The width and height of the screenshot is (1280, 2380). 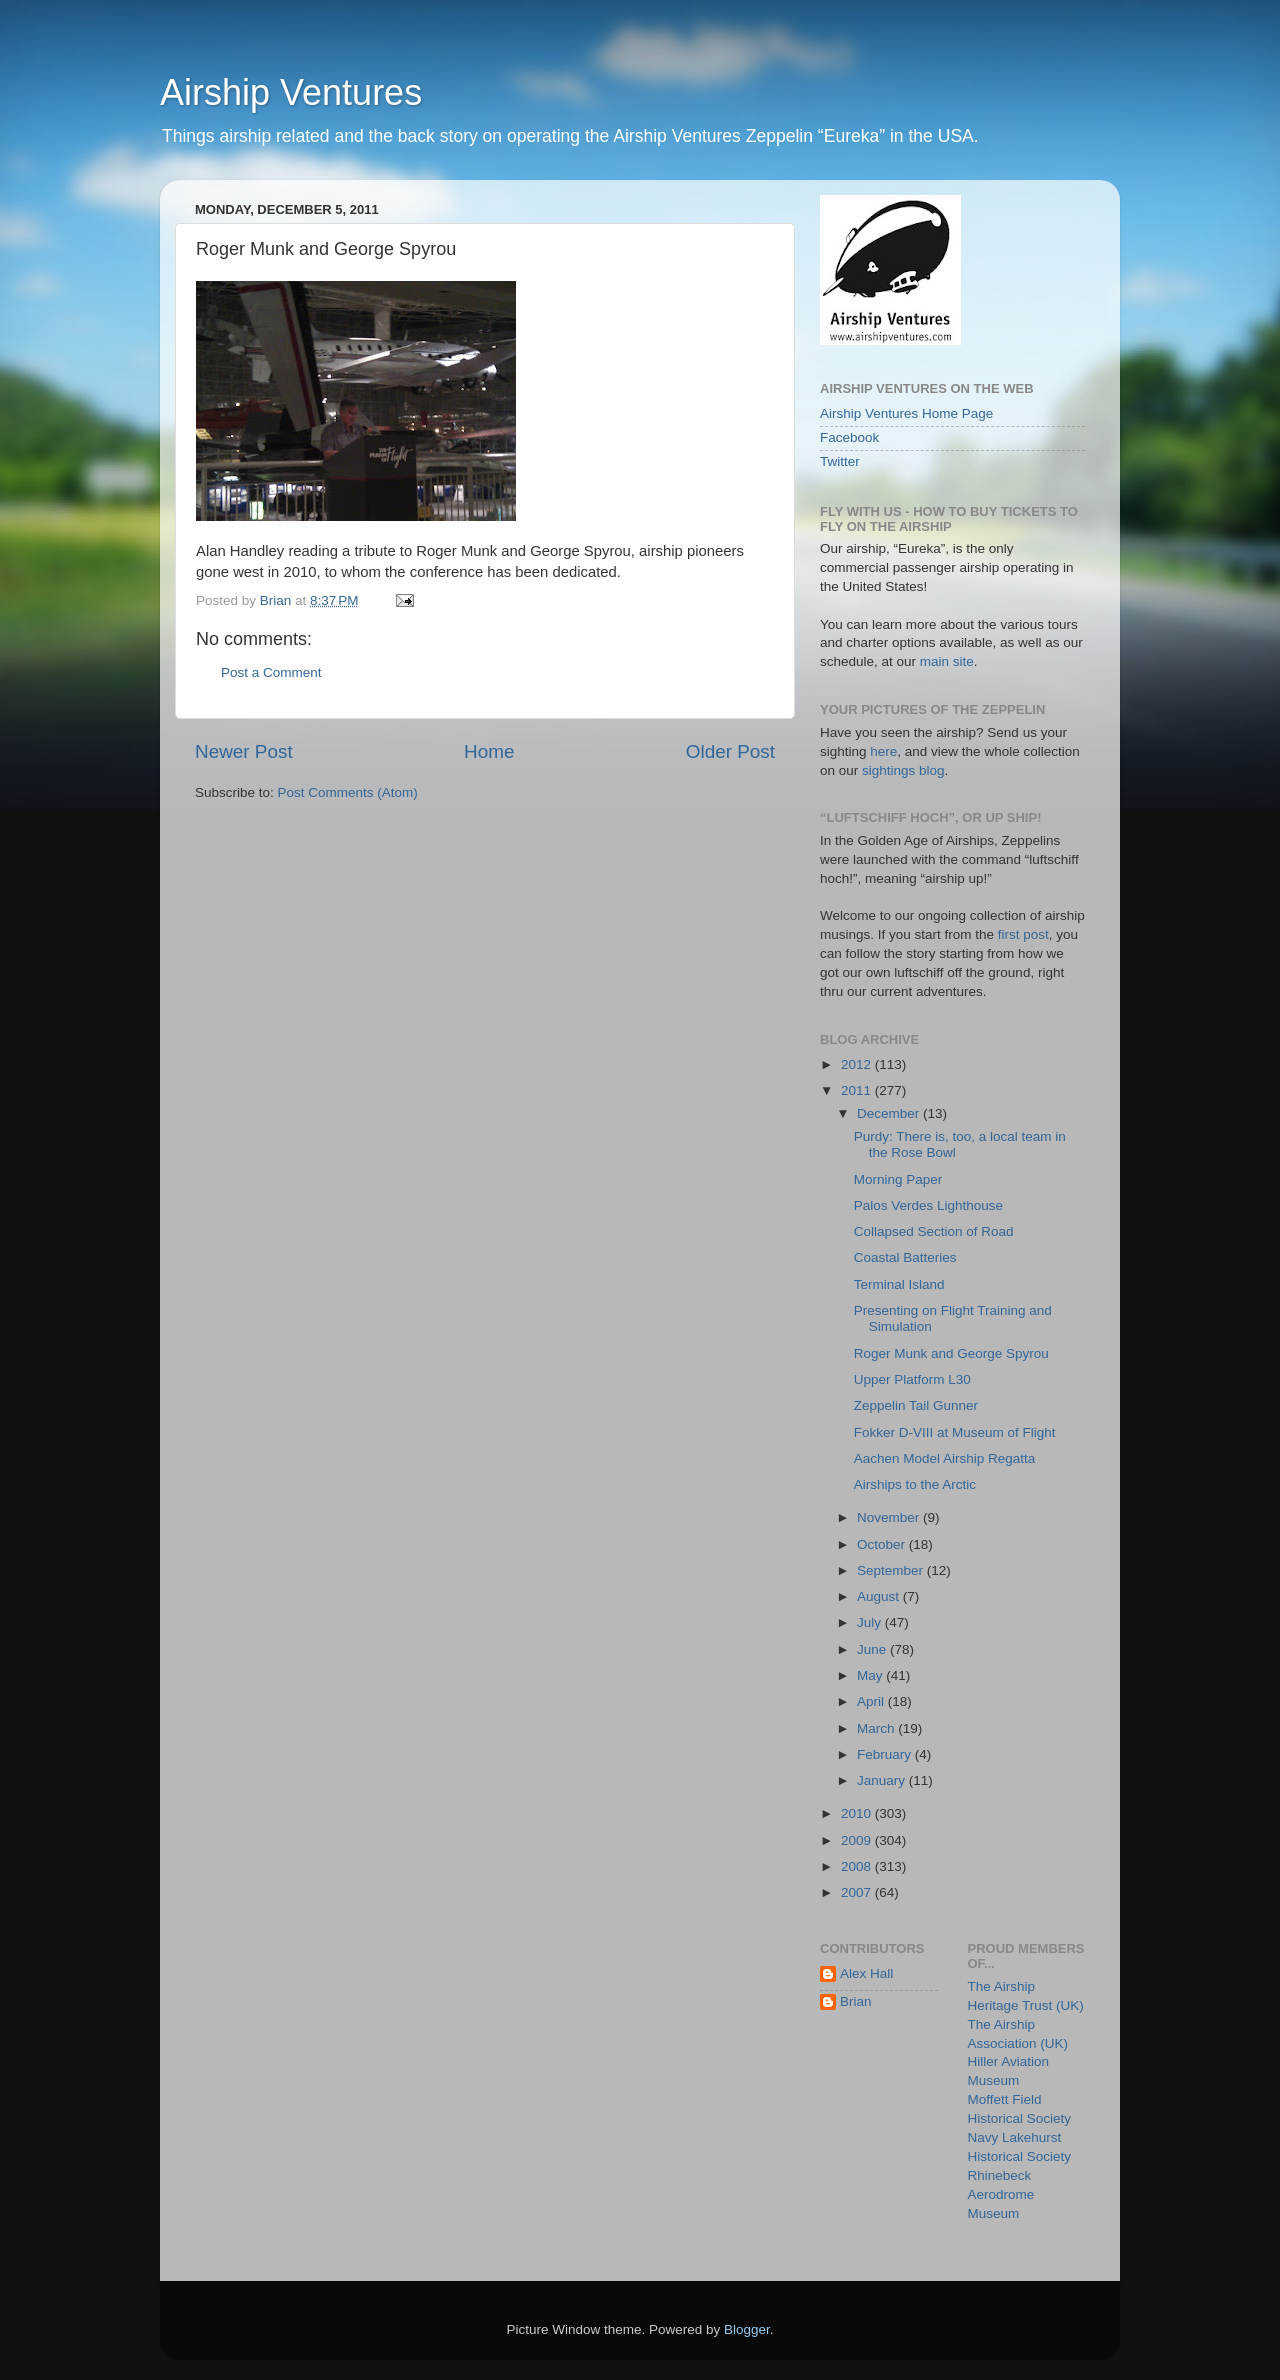 What do you see at coordinates (912, 1379) in the screenshot?
I see `Upper Platform L30` at bounding box center [912, 1379].